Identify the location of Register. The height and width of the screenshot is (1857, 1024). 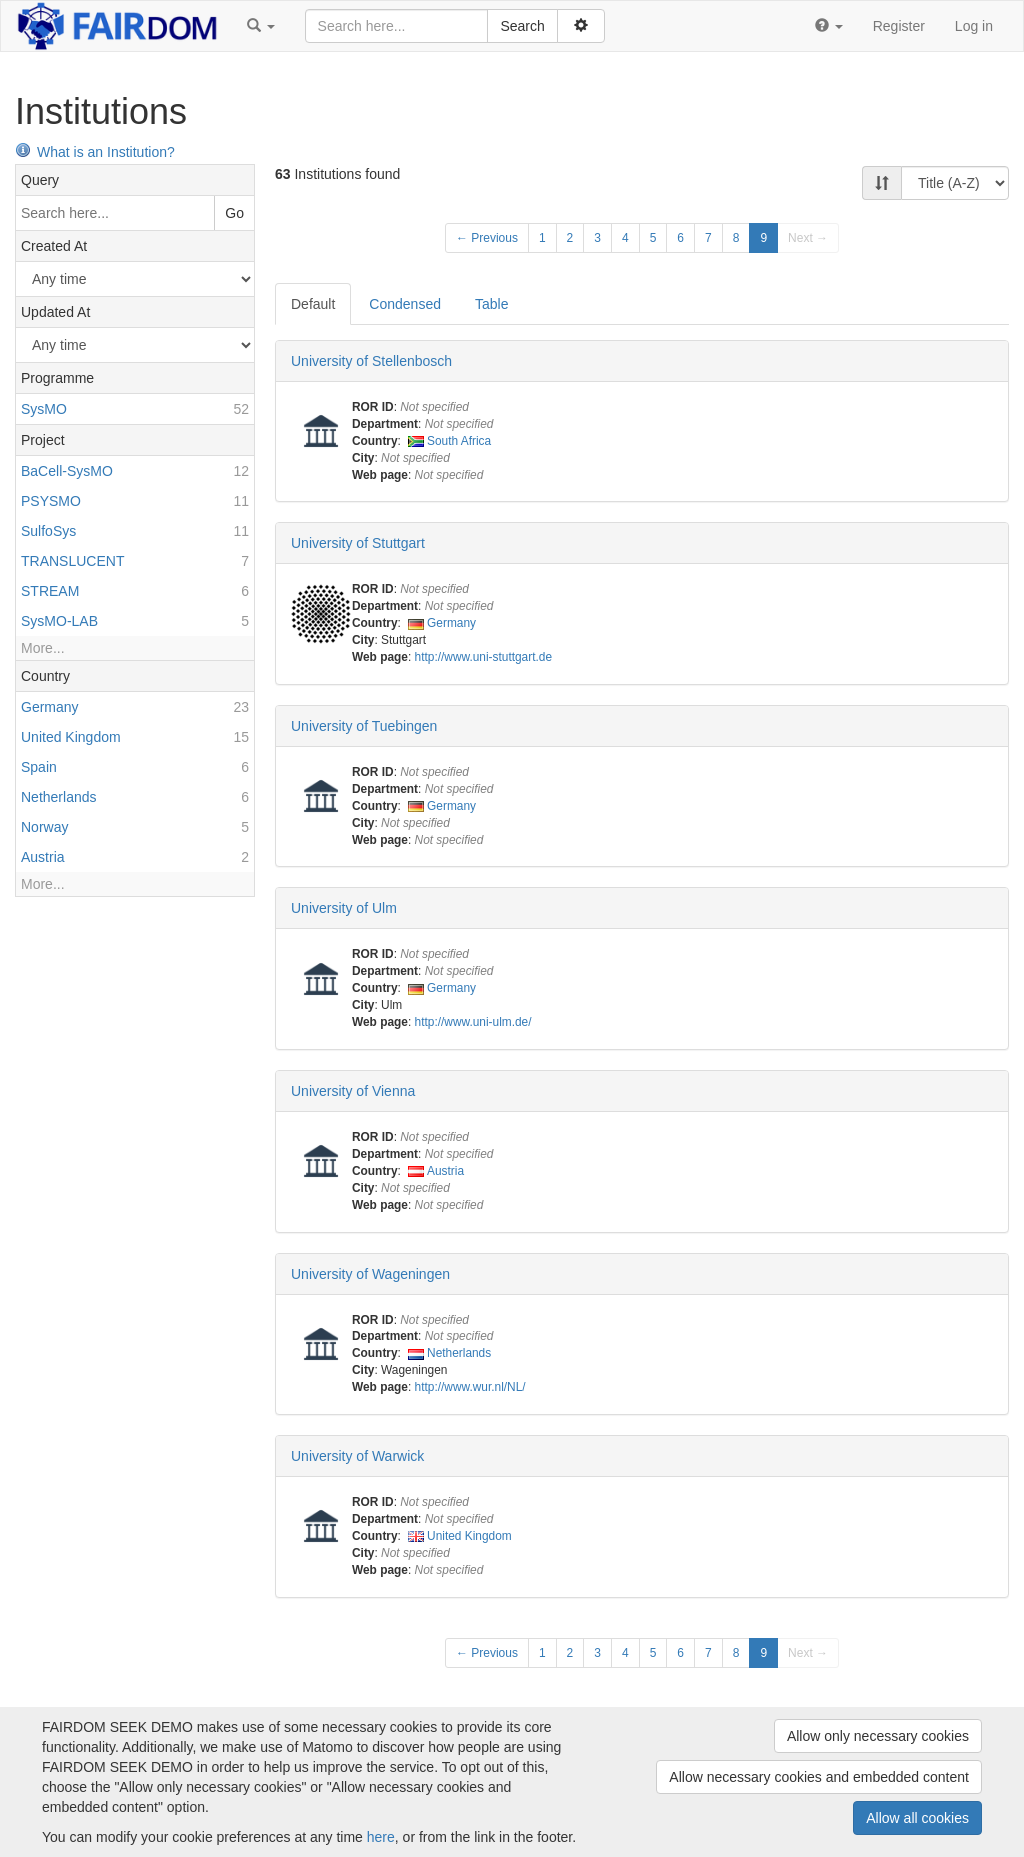
(899, 26).